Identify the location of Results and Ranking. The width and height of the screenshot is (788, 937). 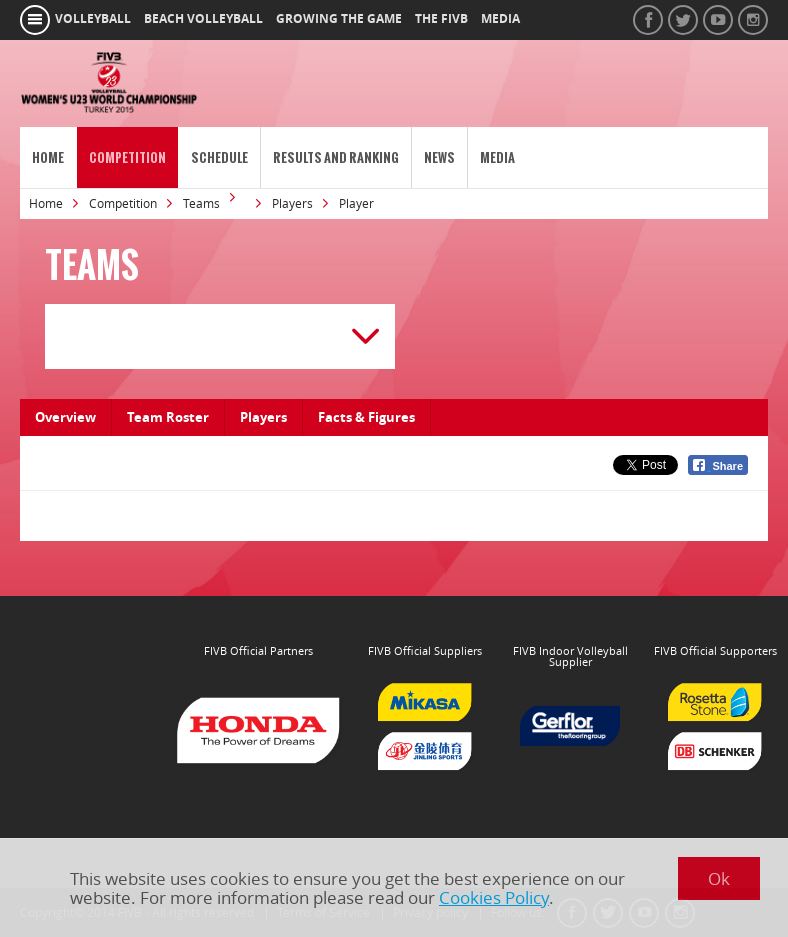
(336, 157).